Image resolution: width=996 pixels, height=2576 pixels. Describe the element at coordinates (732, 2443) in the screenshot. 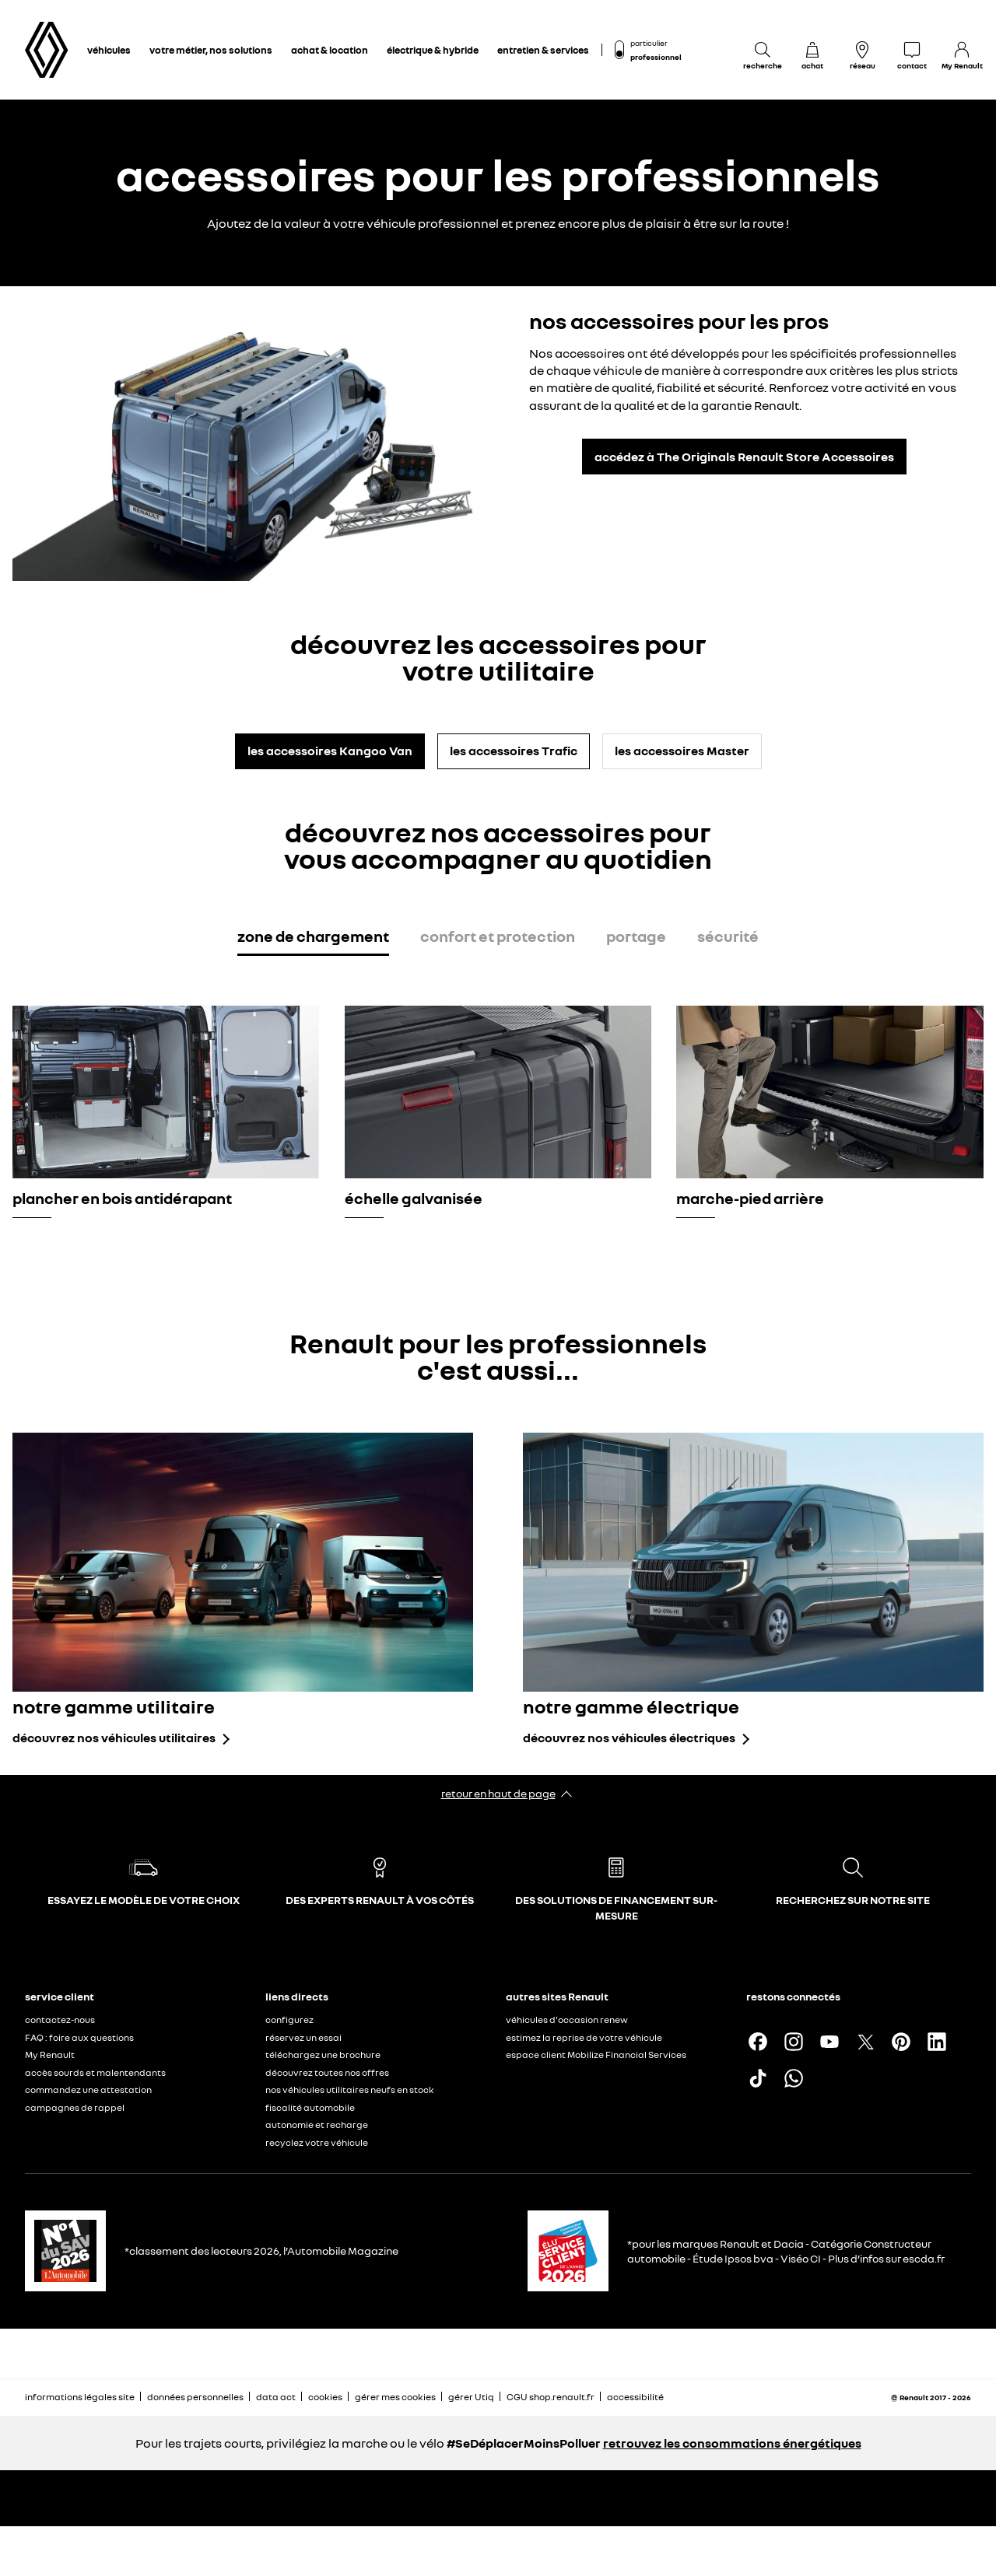

I see `retrouvez les consommations énergétiques` at that location.